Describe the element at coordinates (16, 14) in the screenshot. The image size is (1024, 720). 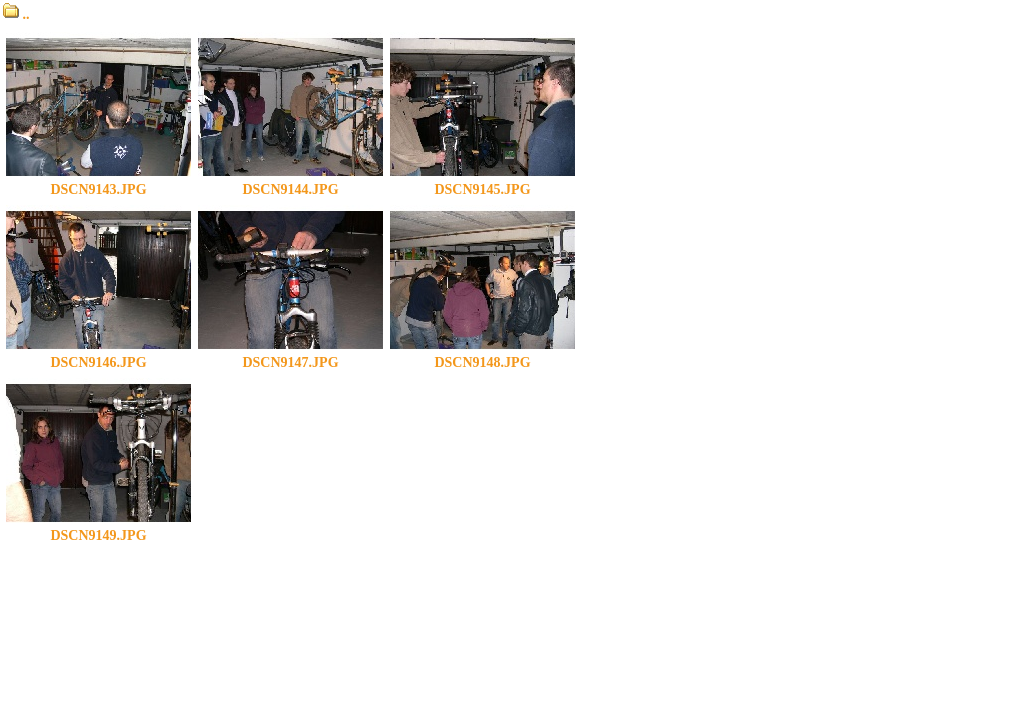
I see `..` at that location.